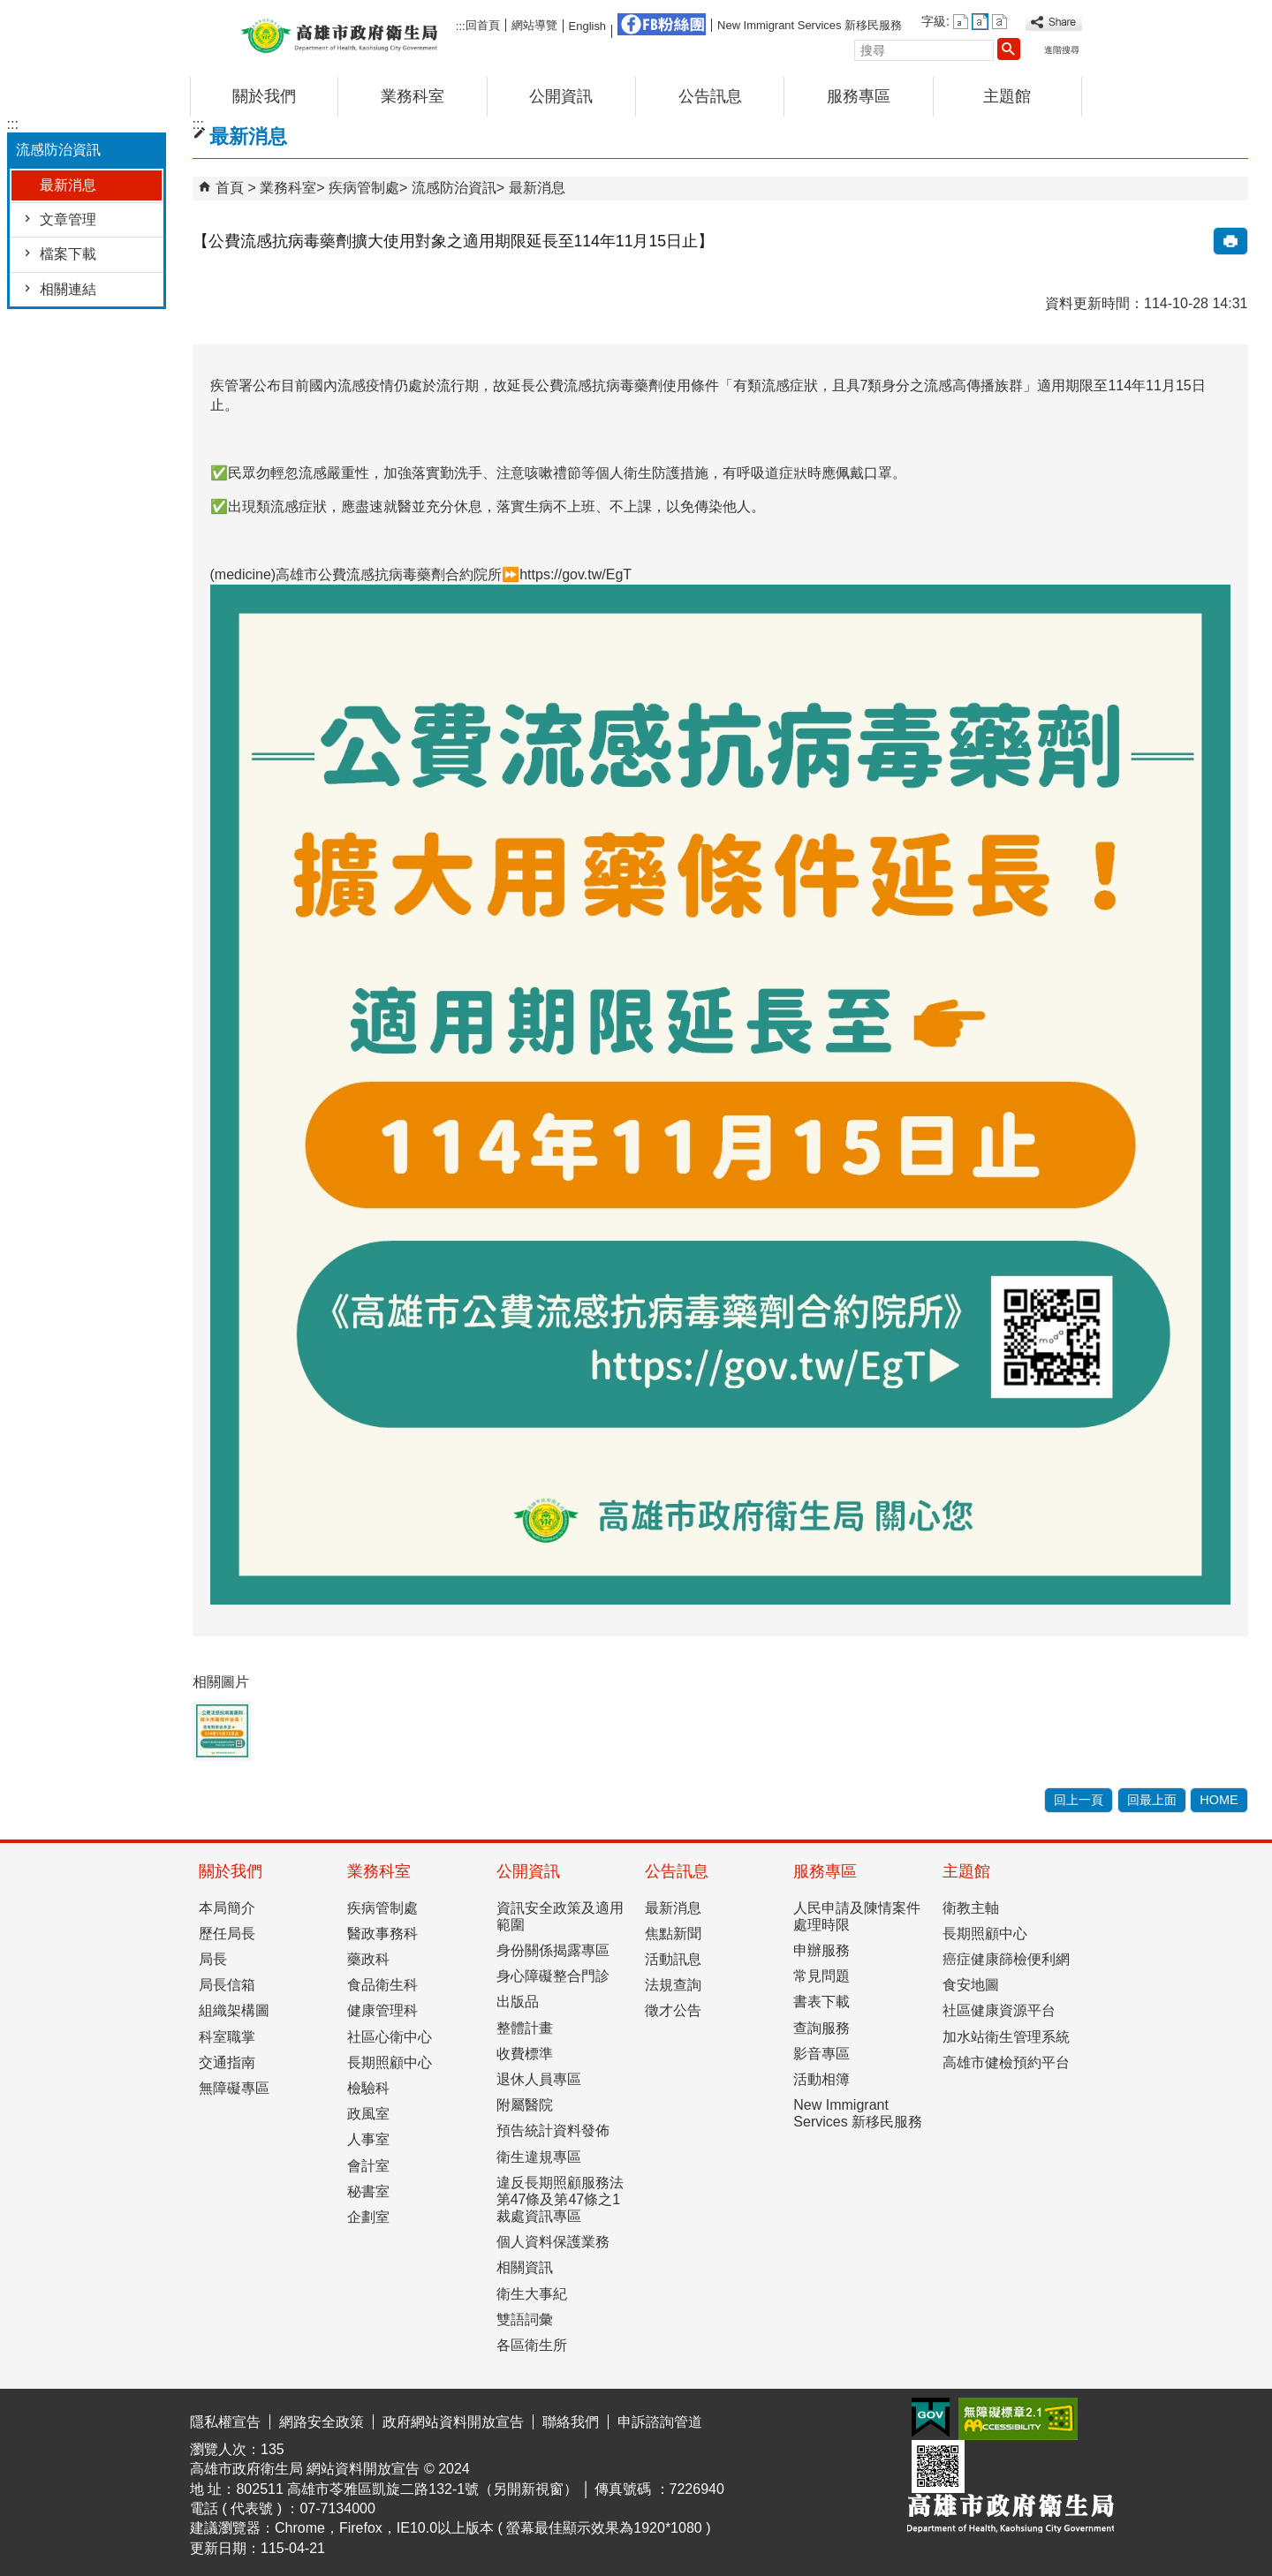 The height and width of the screenshot is (2576, 1272). Describe the element at coordinates (213, 1959) in the screenshot. I see `局長` at that location.